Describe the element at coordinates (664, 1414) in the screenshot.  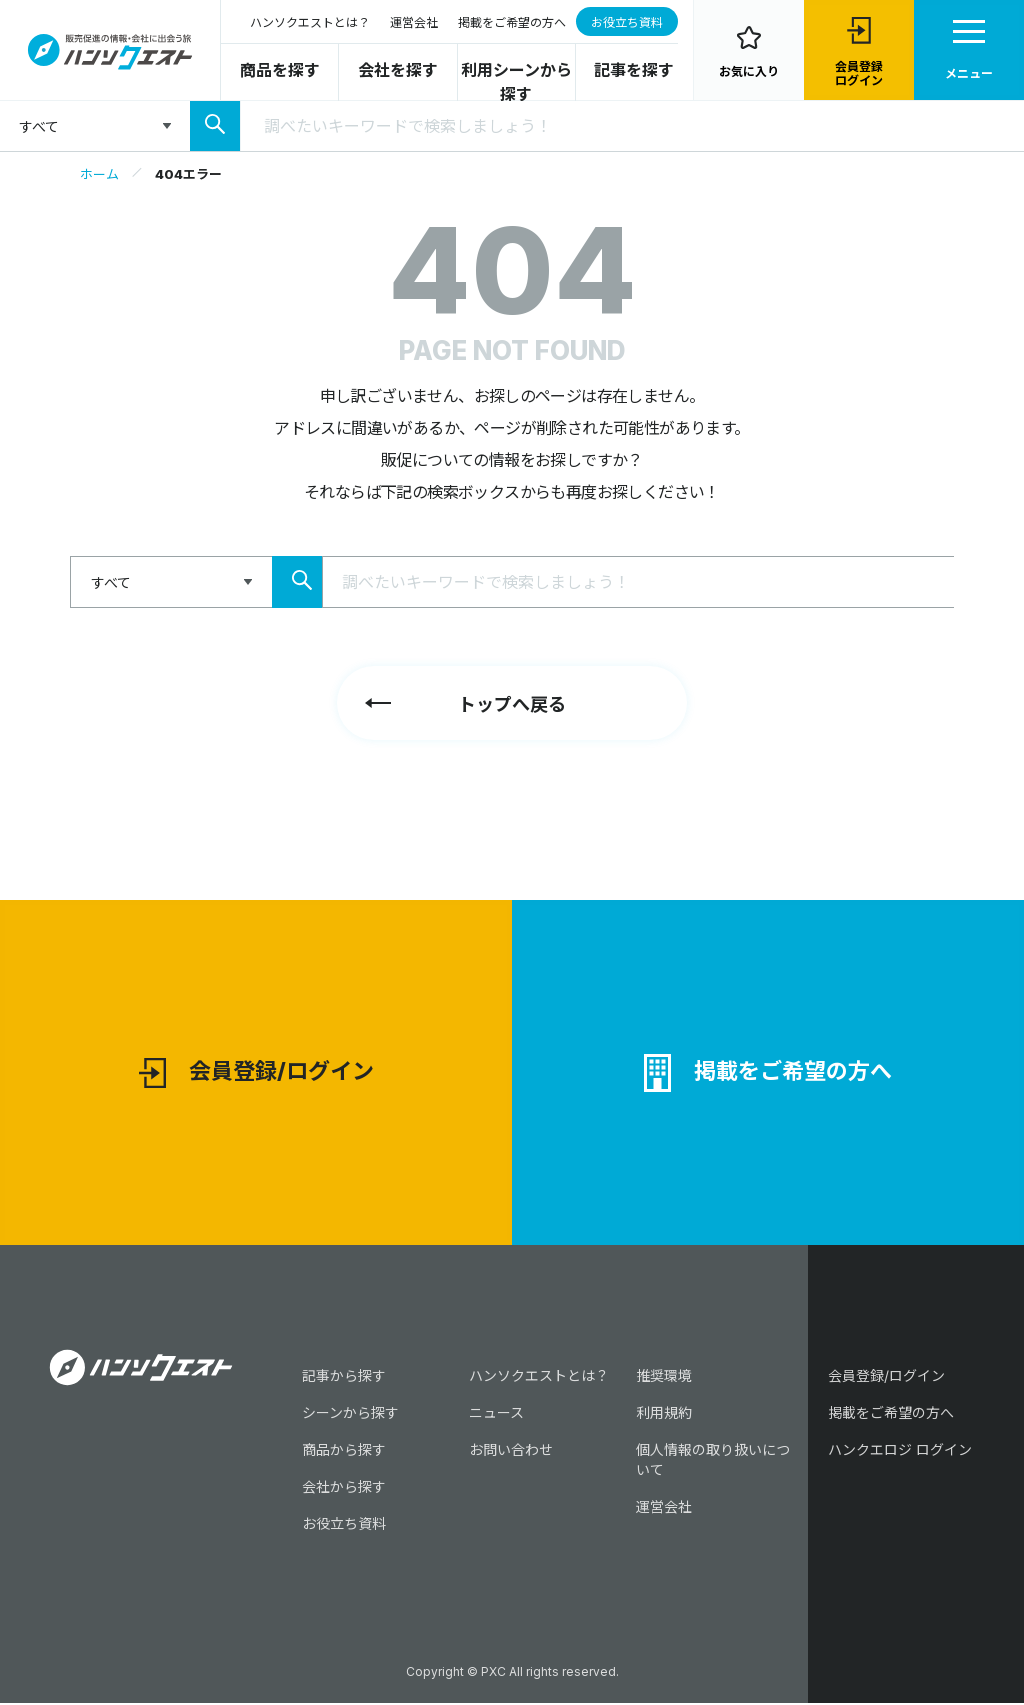
I see `利用規約` at that location.